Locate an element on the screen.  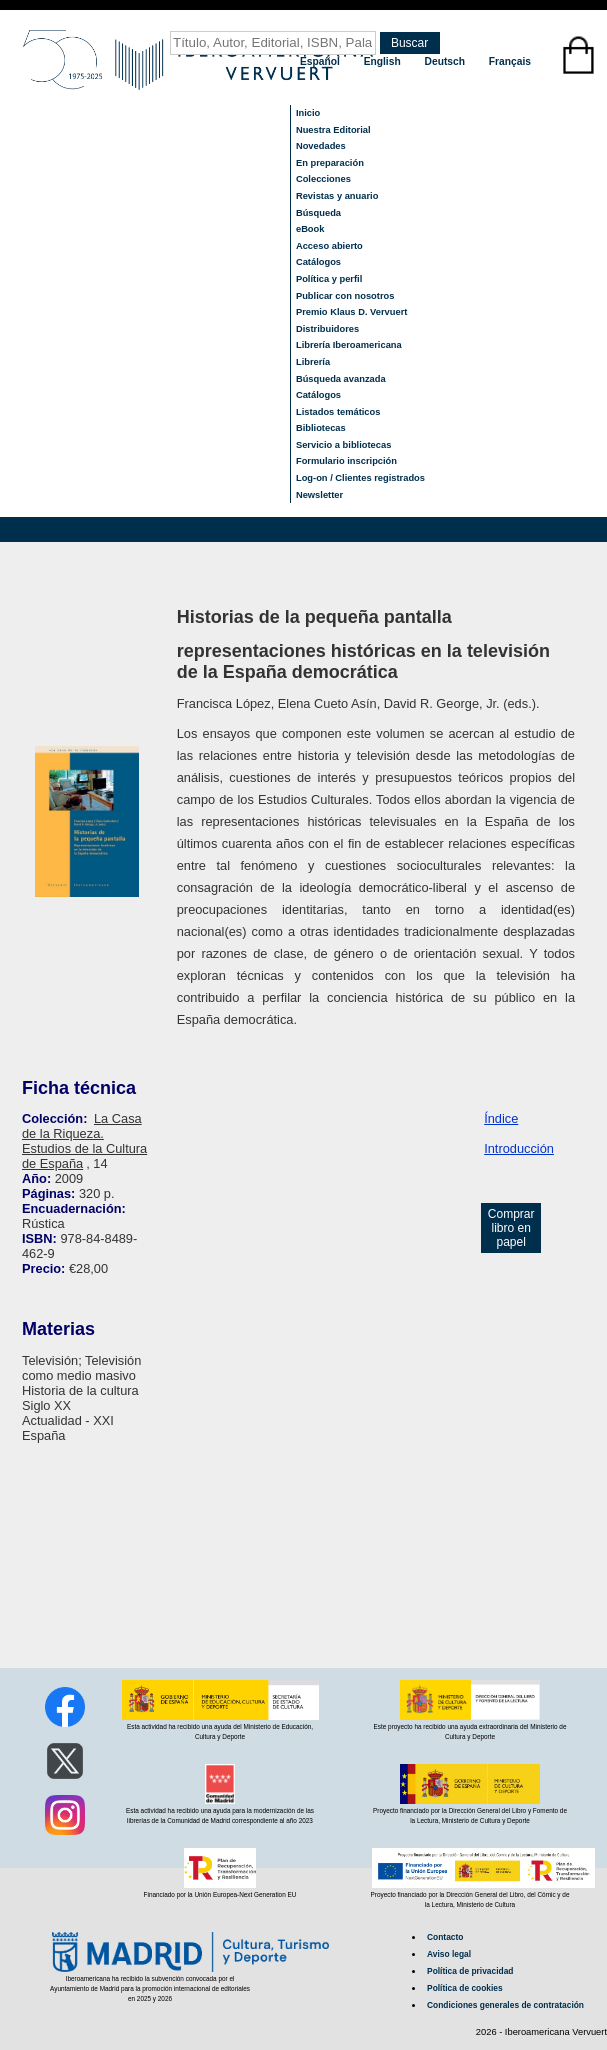
Política y perfil is located at coordinates (329, 279).